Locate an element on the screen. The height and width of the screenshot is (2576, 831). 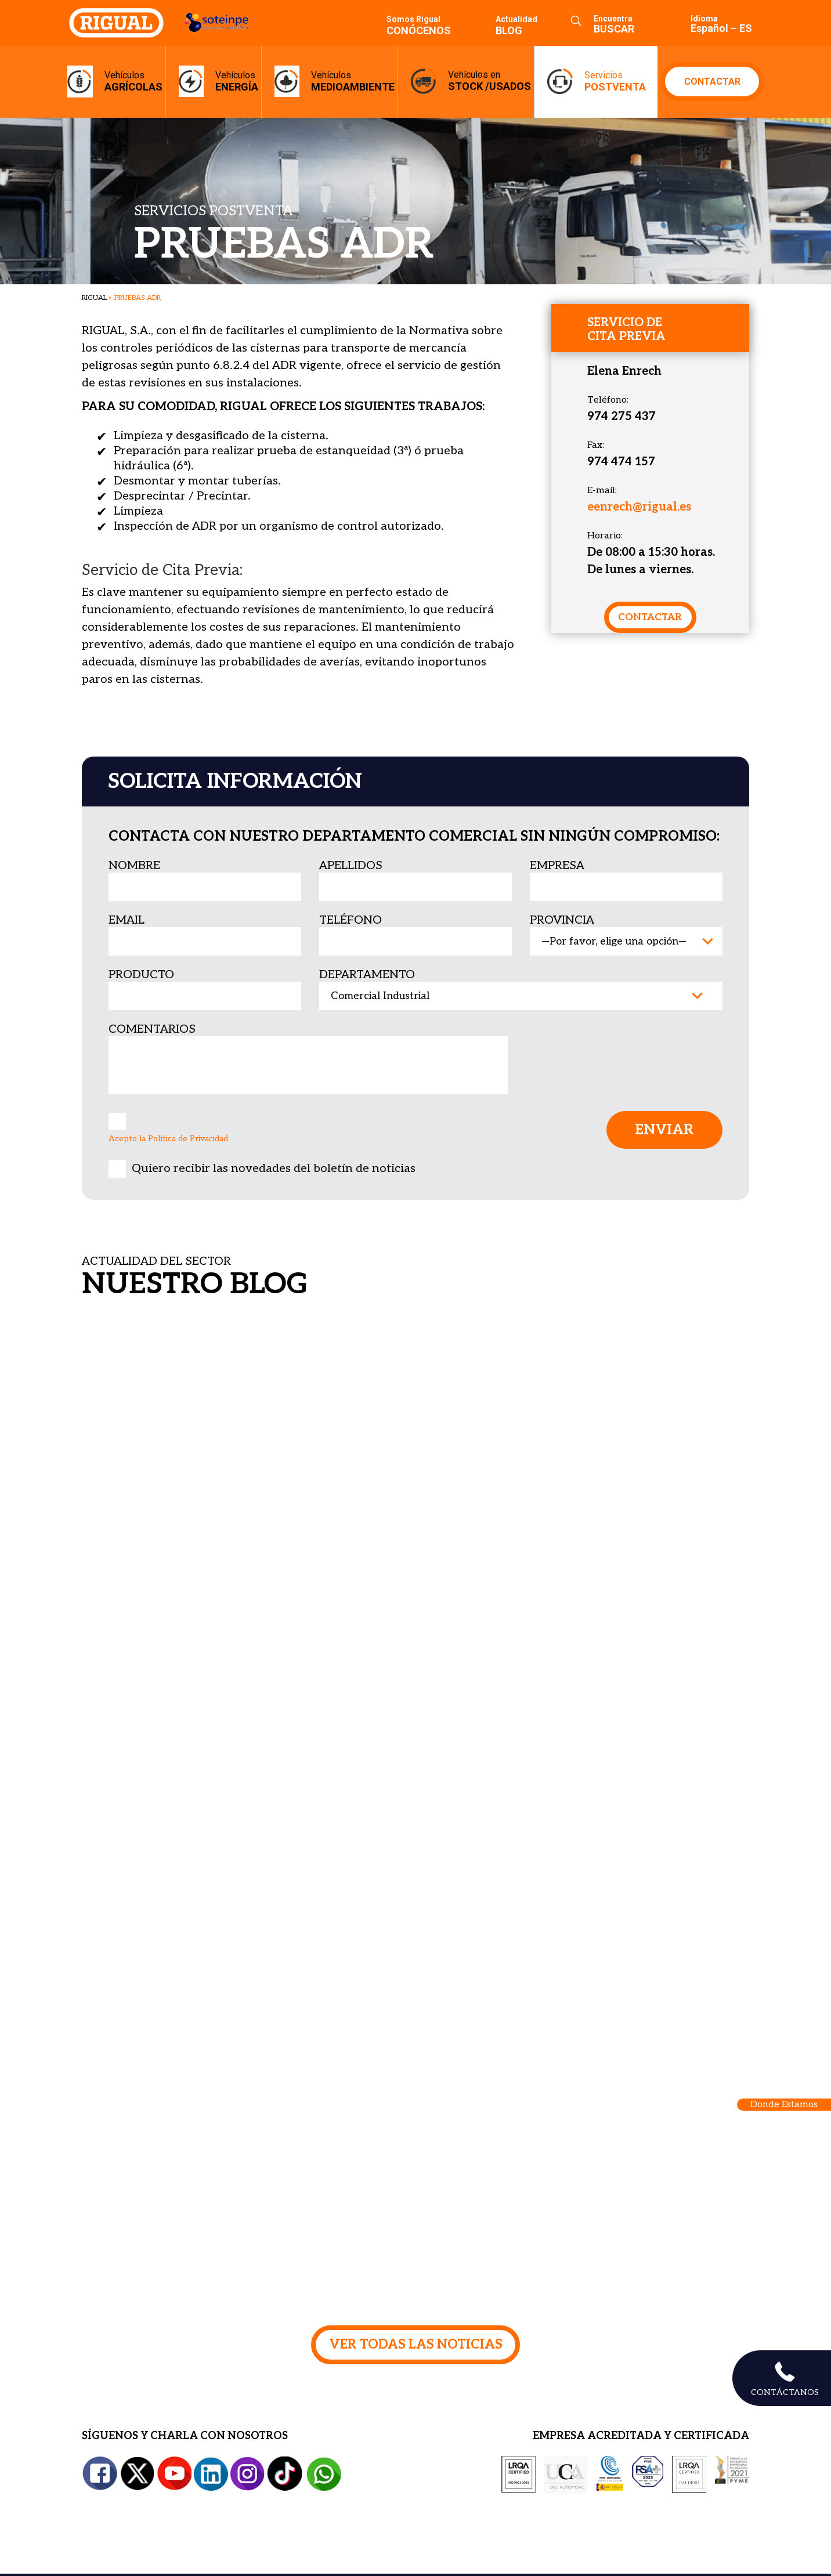
departamento is located at coordinates (367, 975).